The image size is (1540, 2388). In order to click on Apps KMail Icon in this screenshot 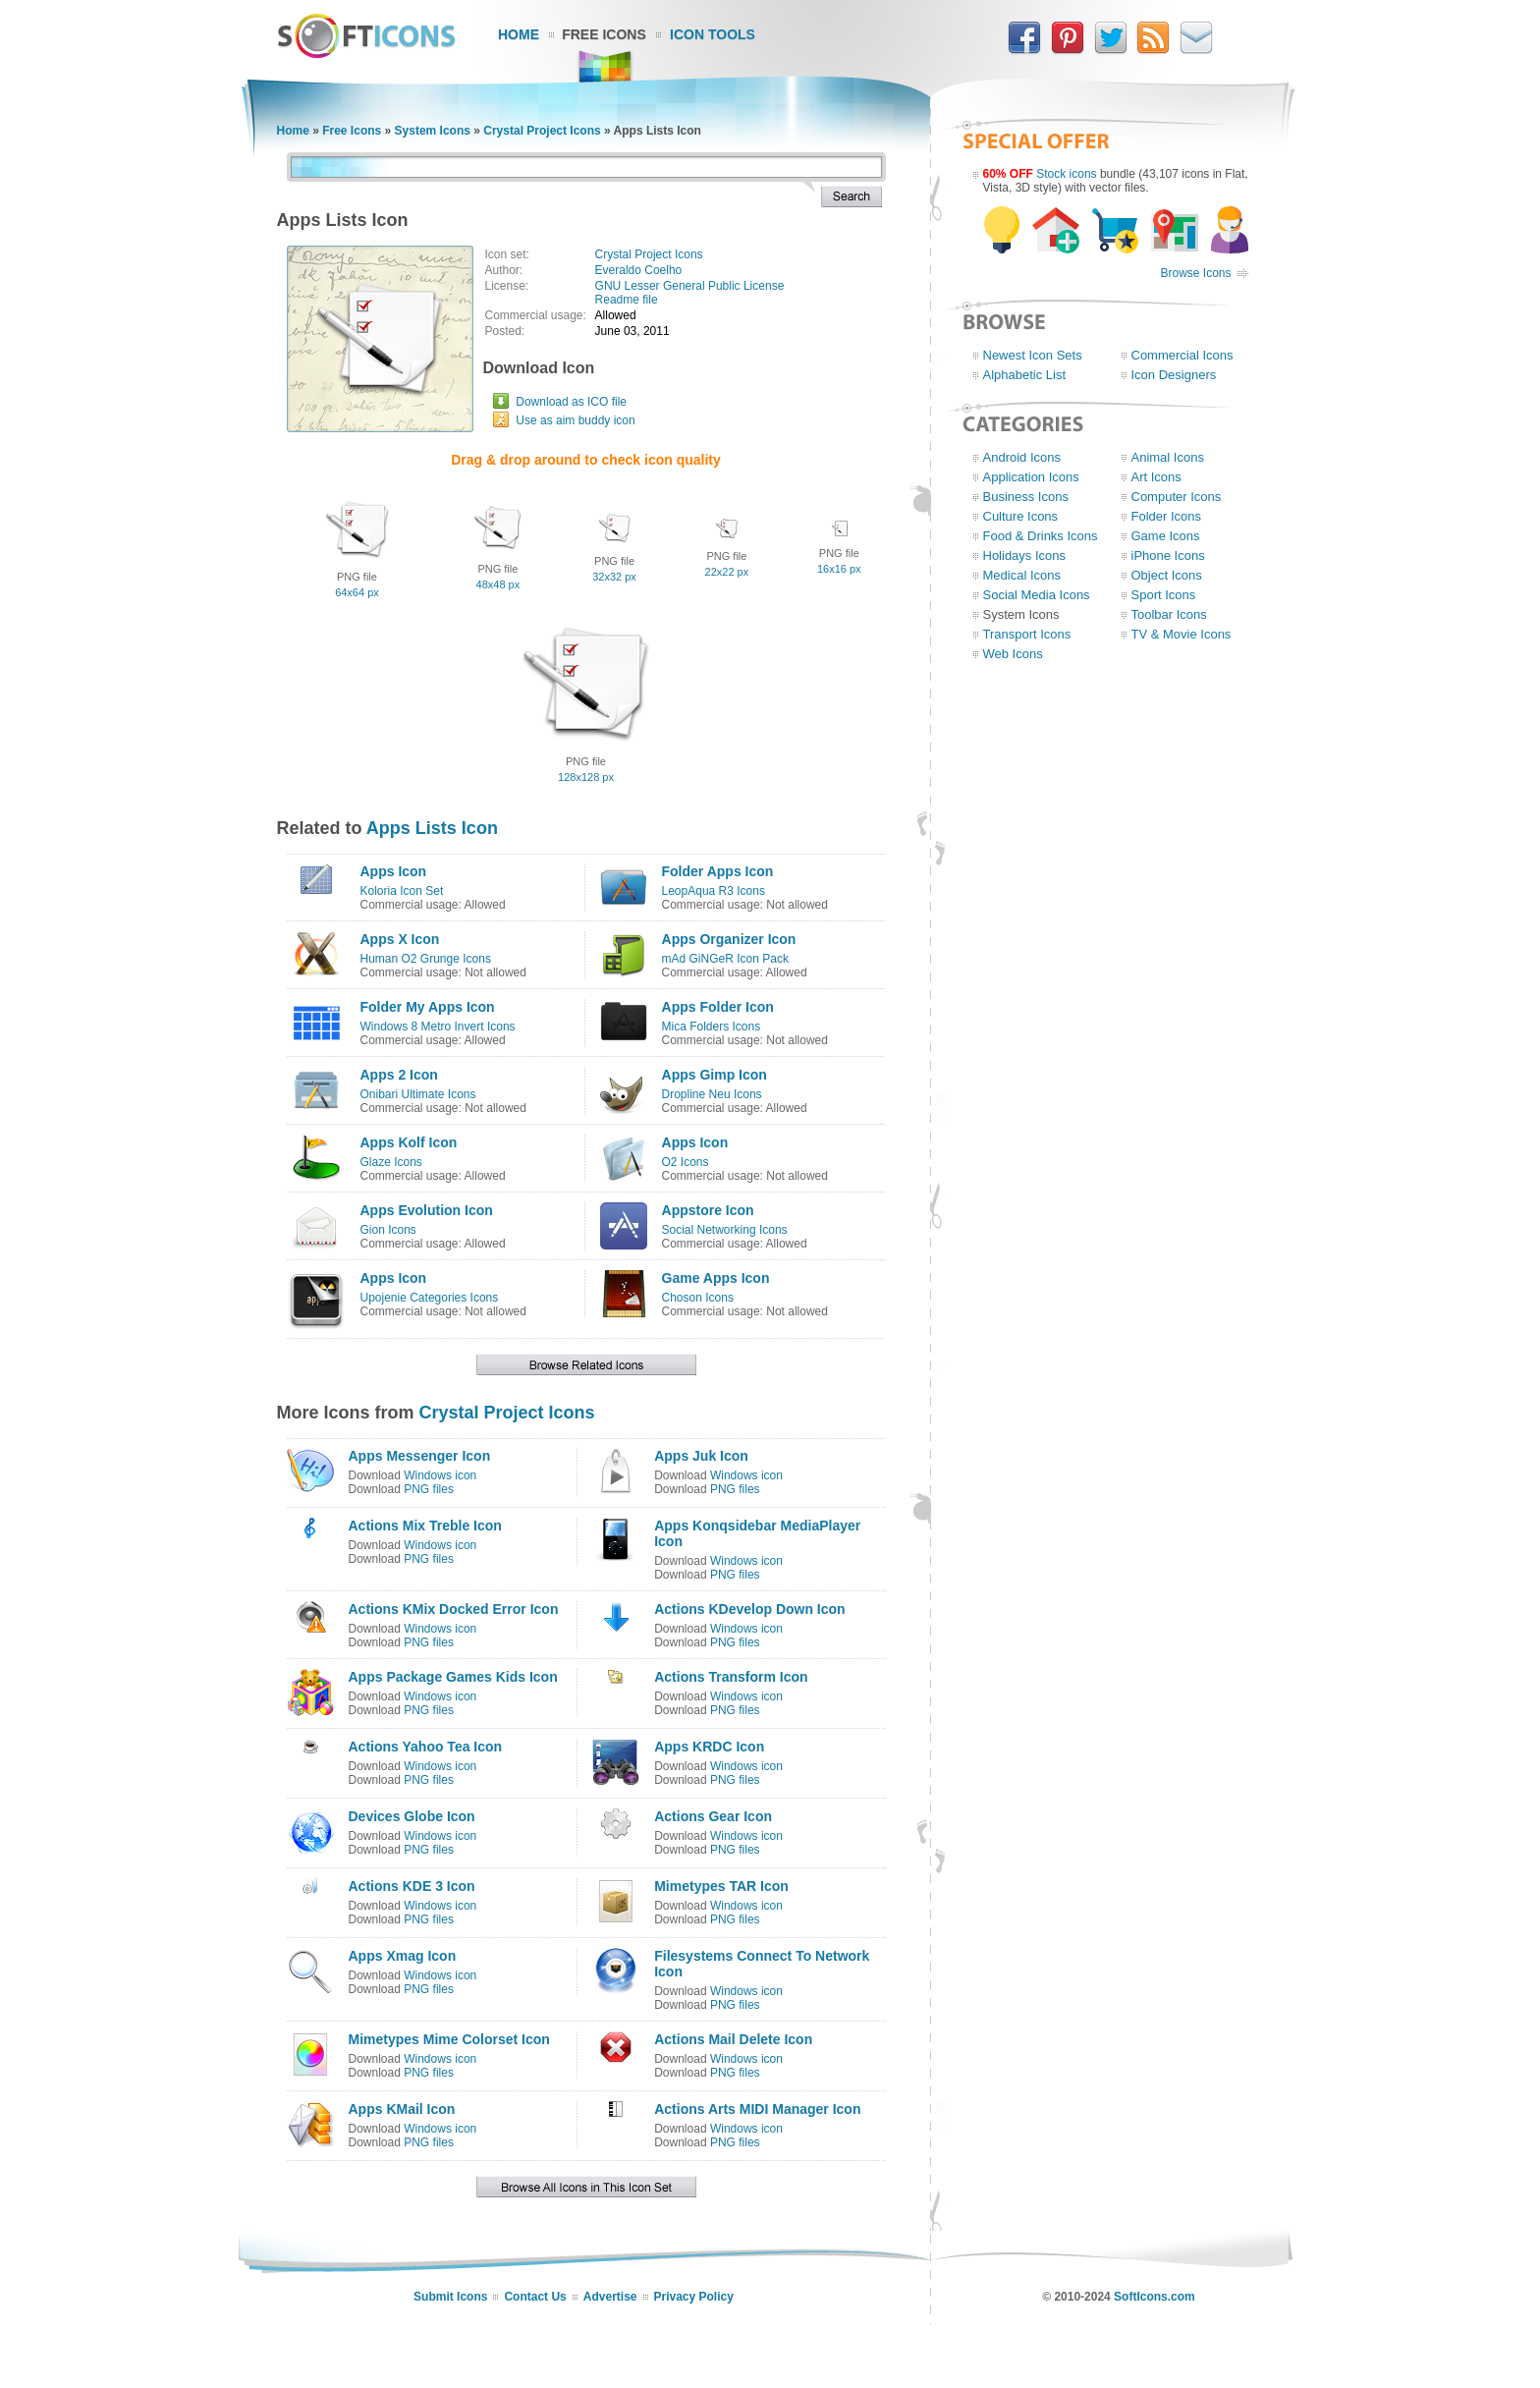, I will do `click(402, 2109)`.